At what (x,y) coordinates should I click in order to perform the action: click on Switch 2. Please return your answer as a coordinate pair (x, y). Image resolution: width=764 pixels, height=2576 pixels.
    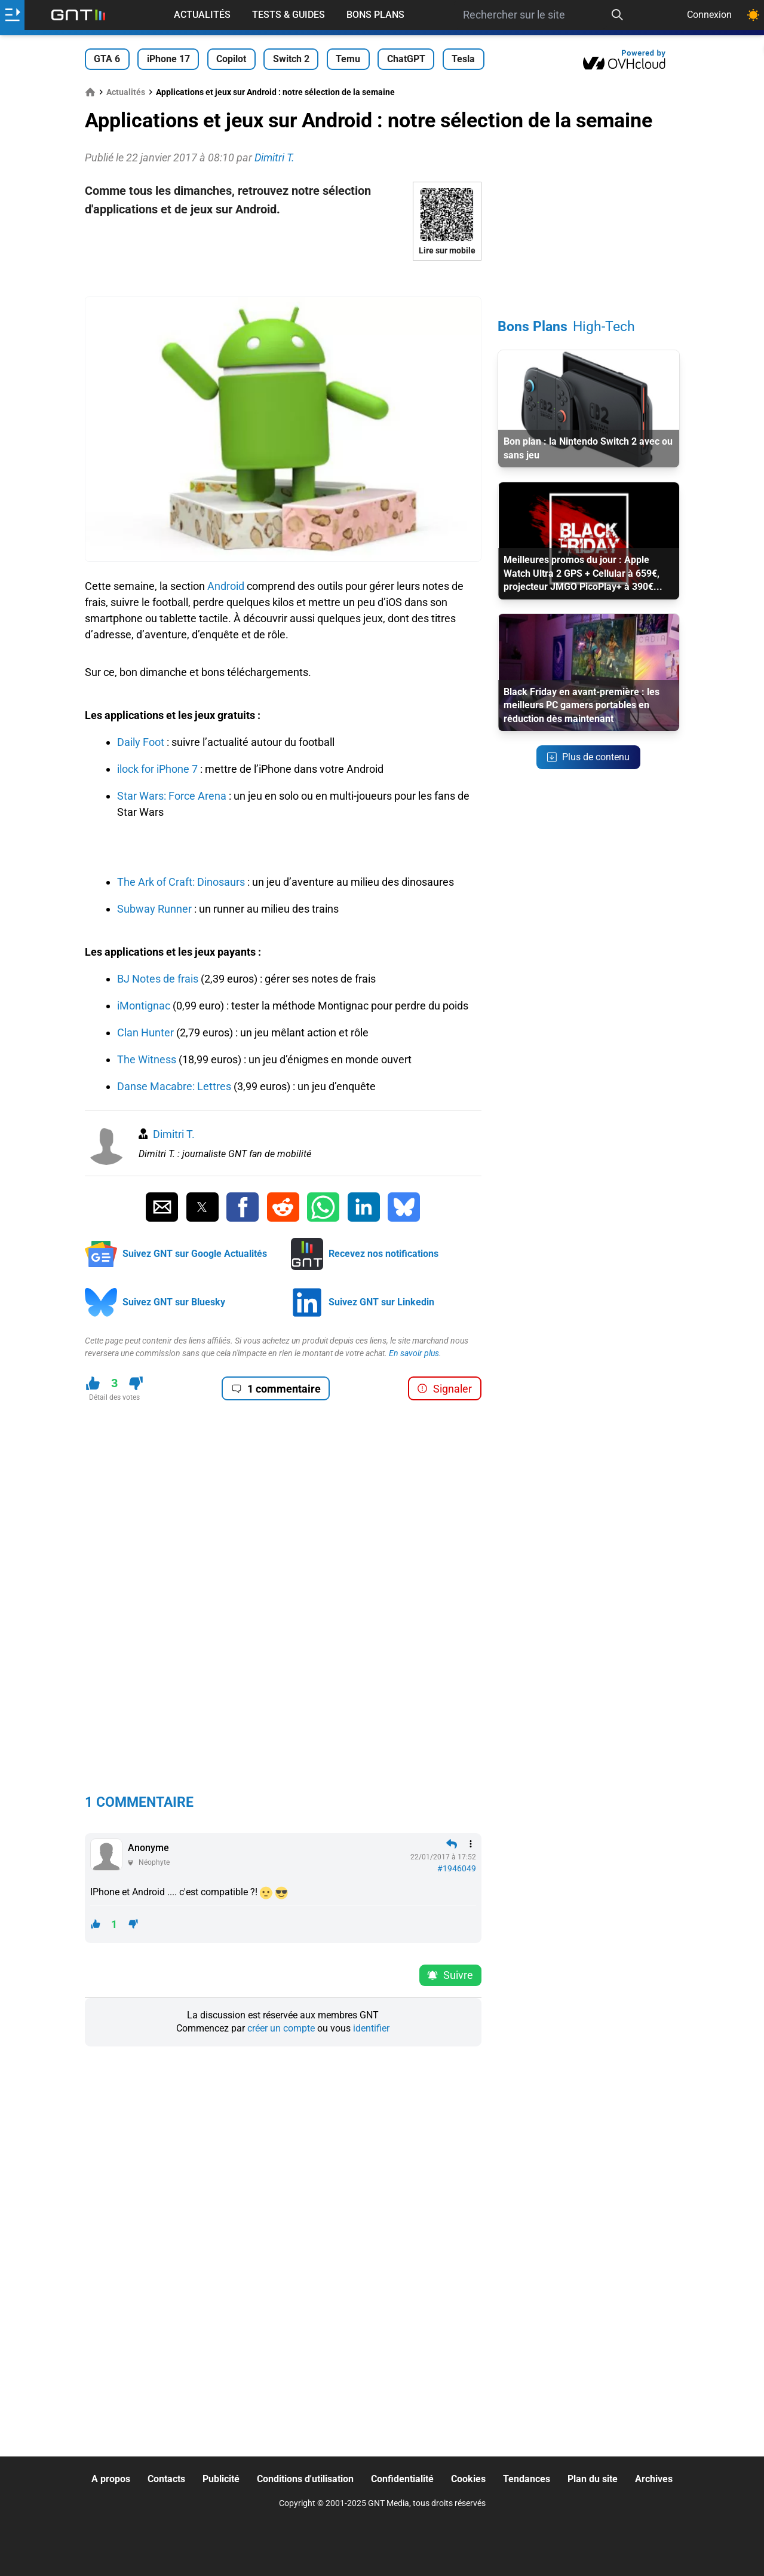
    Looking at the image, I should click on (291, 59).